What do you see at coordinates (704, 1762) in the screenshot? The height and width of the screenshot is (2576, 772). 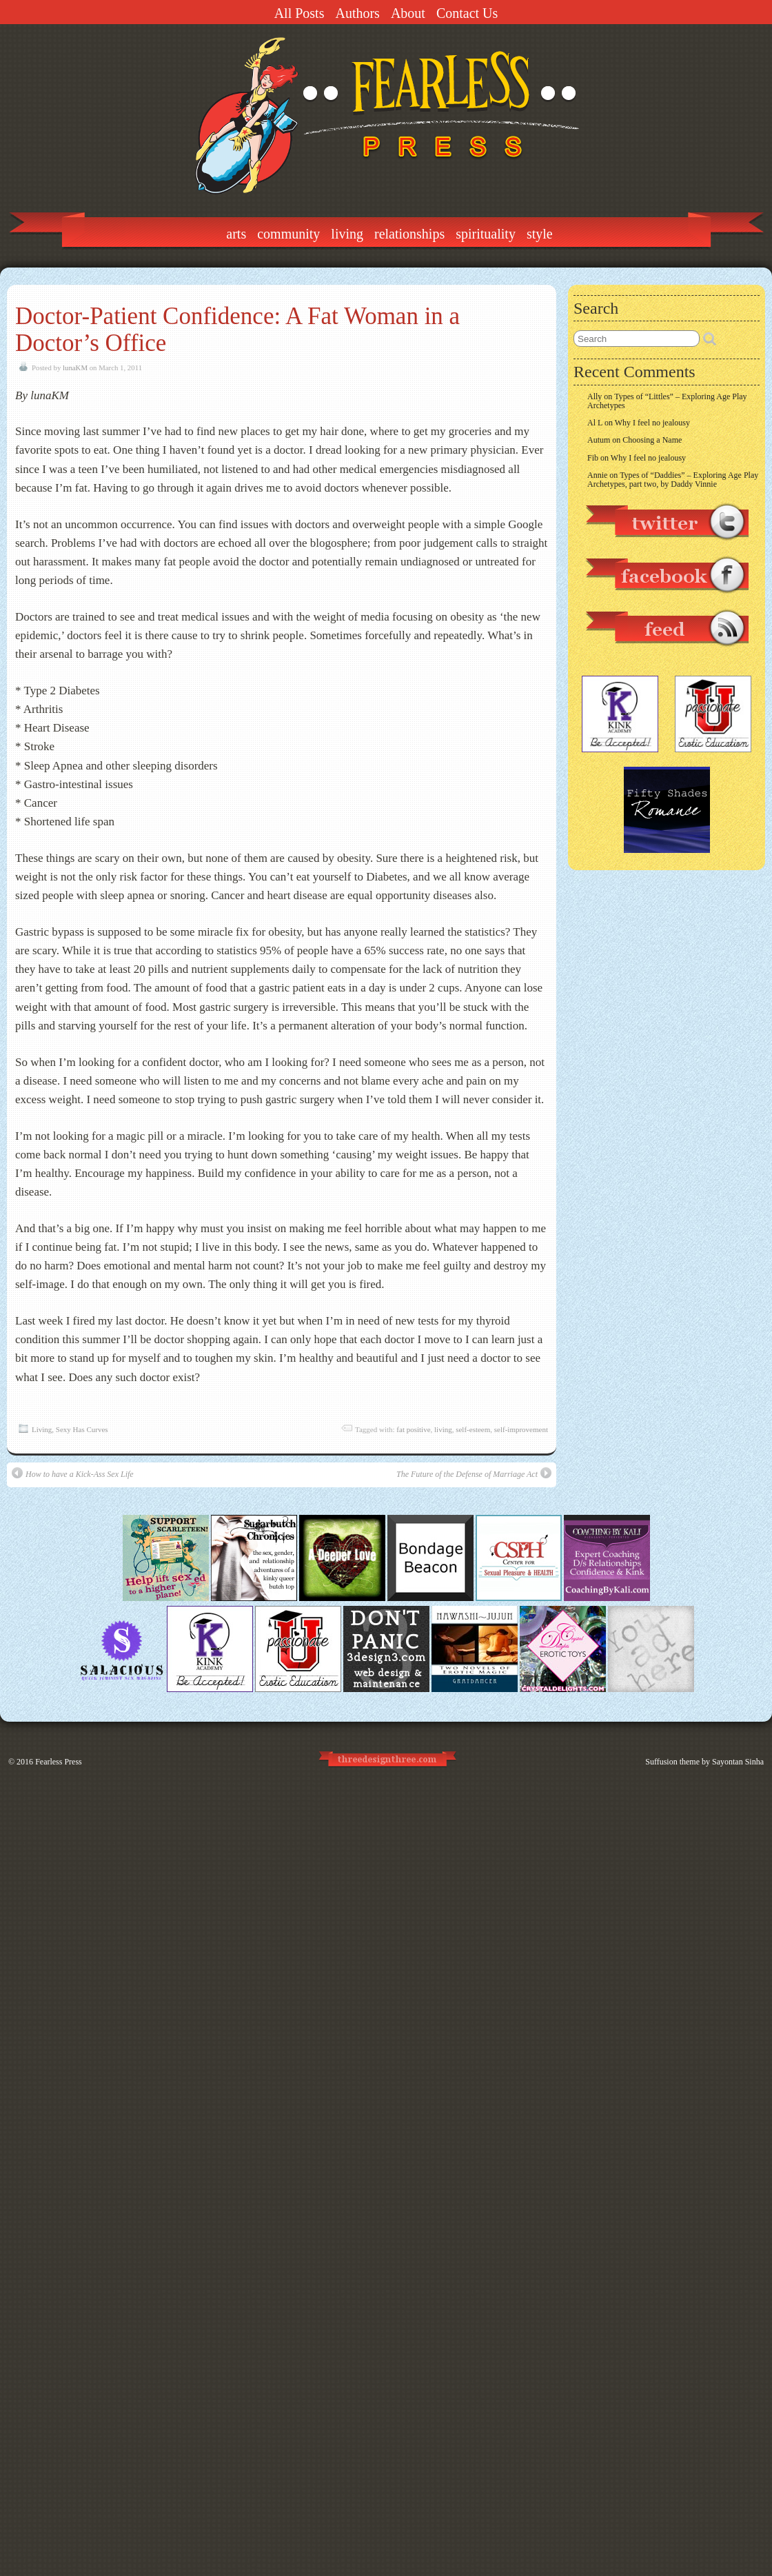 I see `Suffusion theme by Sayontan Sinha` at bounding box center [704, 1762].